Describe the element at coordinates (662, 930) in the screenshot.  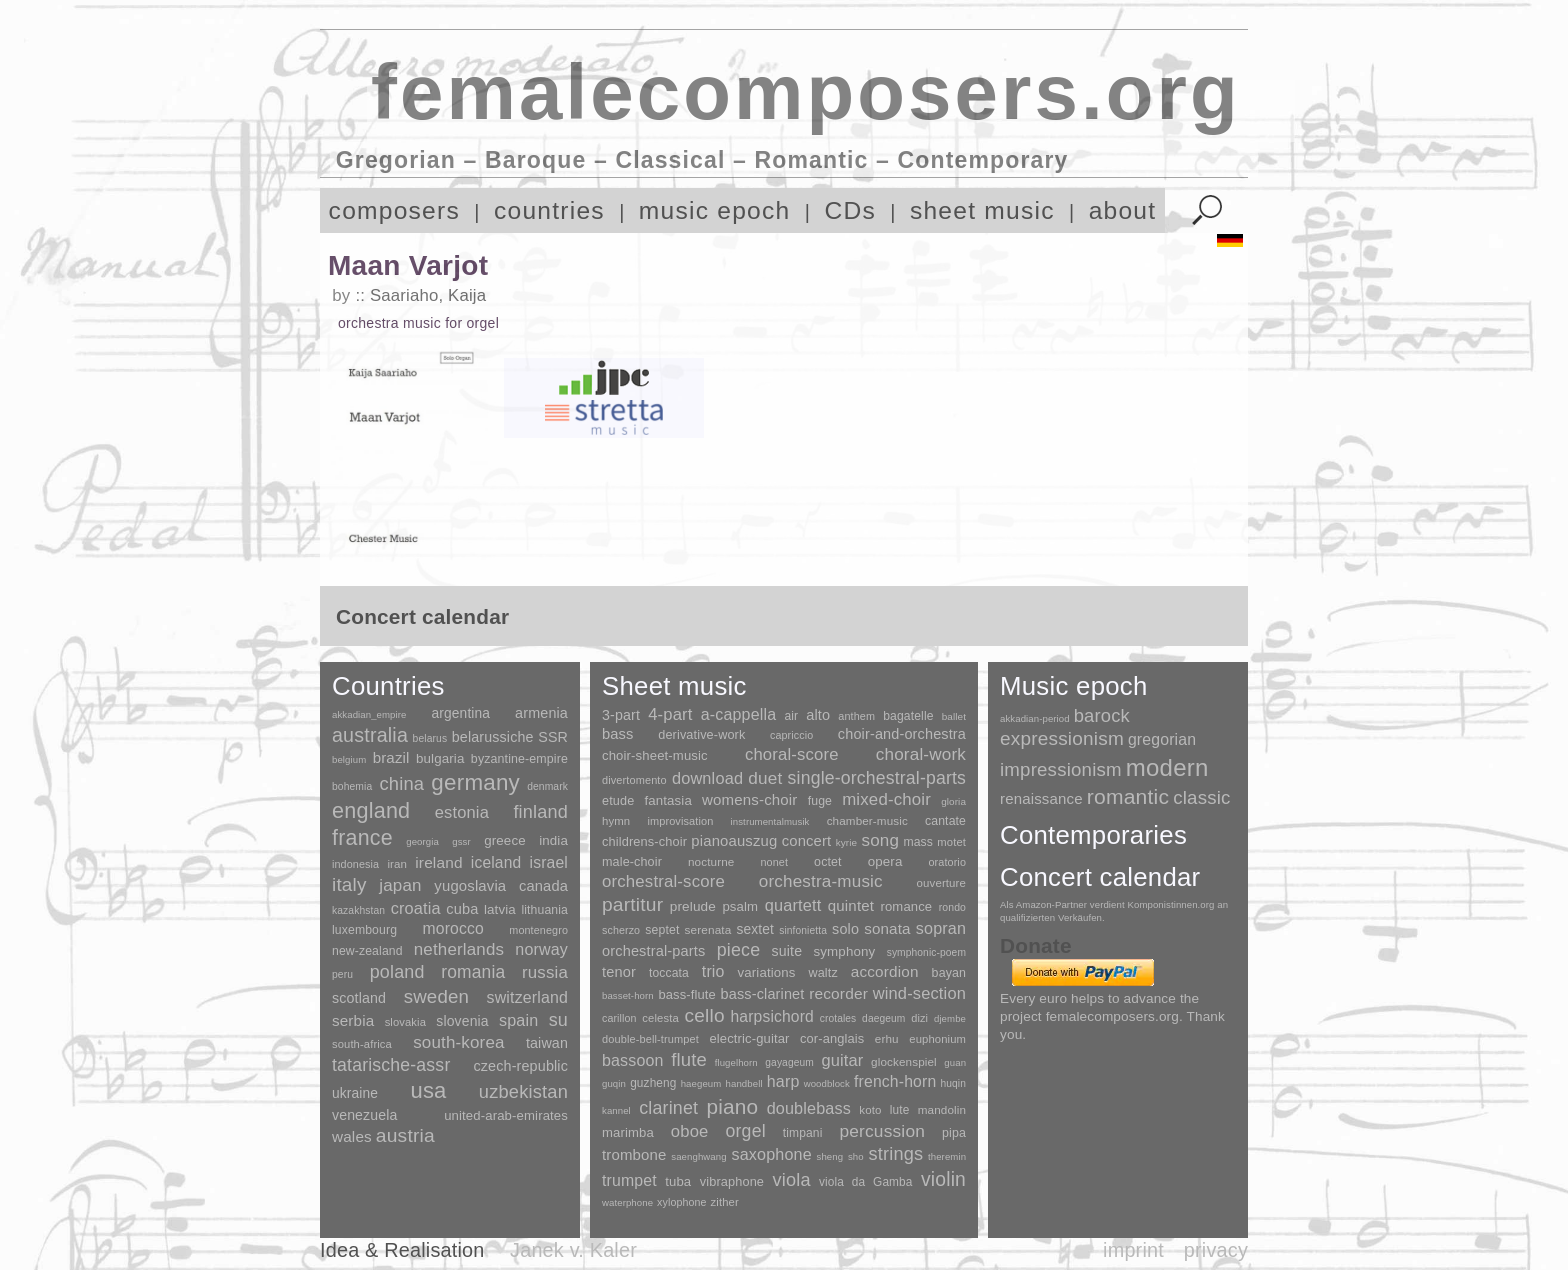
I see `septet [septet (23 items)]` at that location.